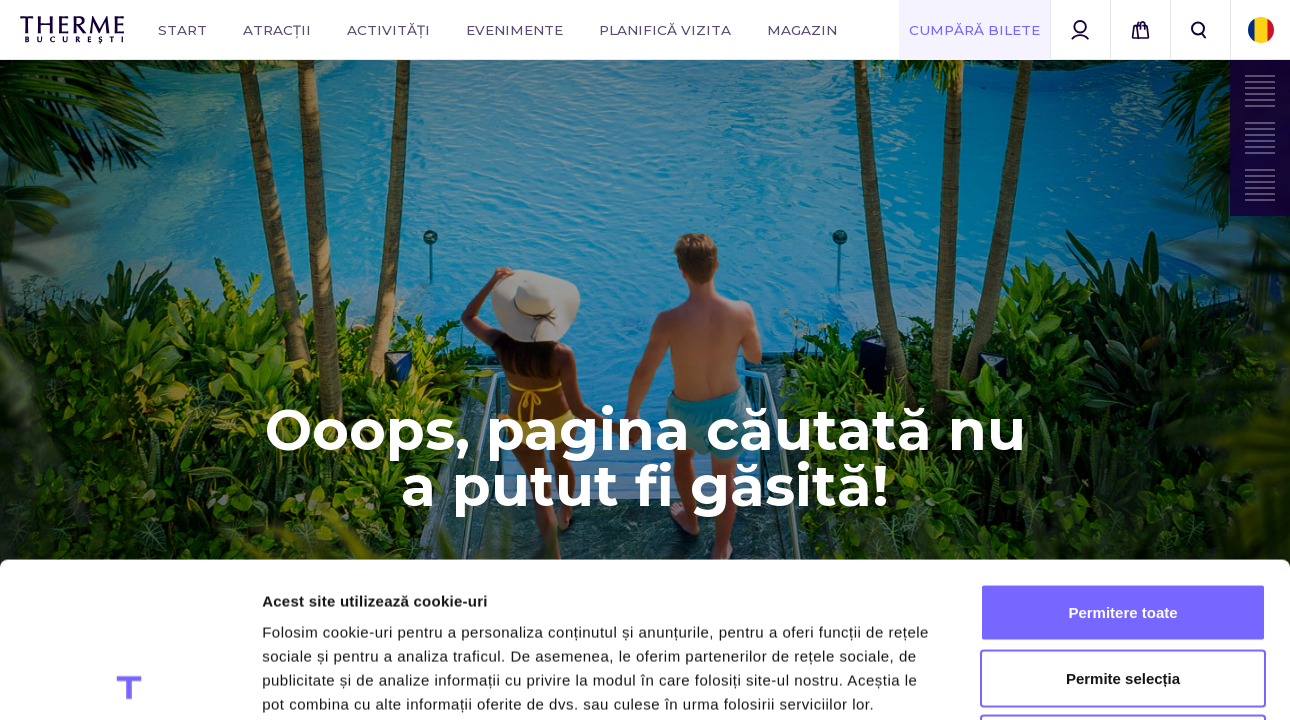 The height and width of the screenshot is (720, 1290). Describe the element at coordinates (1000, 680) in the screenshot. I see `Afişare` at that location.